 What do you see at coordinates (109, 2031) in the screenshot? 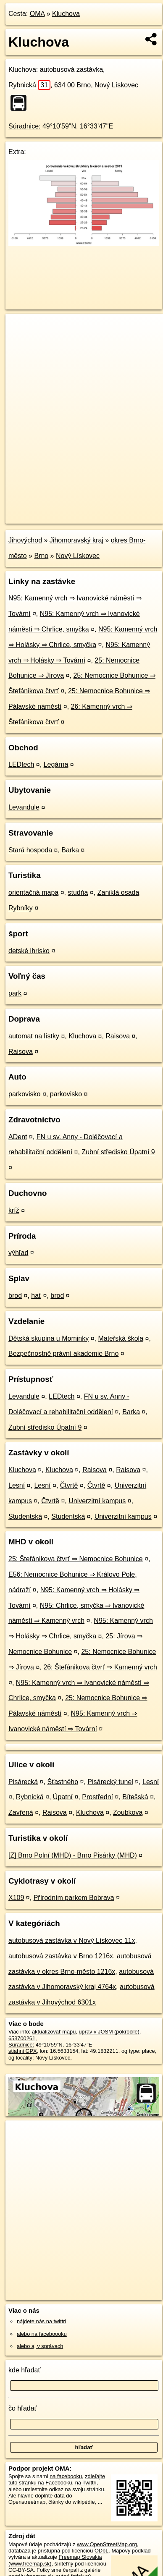
I see `uprav v JOSM (pokročilé)` at bounding box center [109, 2031].